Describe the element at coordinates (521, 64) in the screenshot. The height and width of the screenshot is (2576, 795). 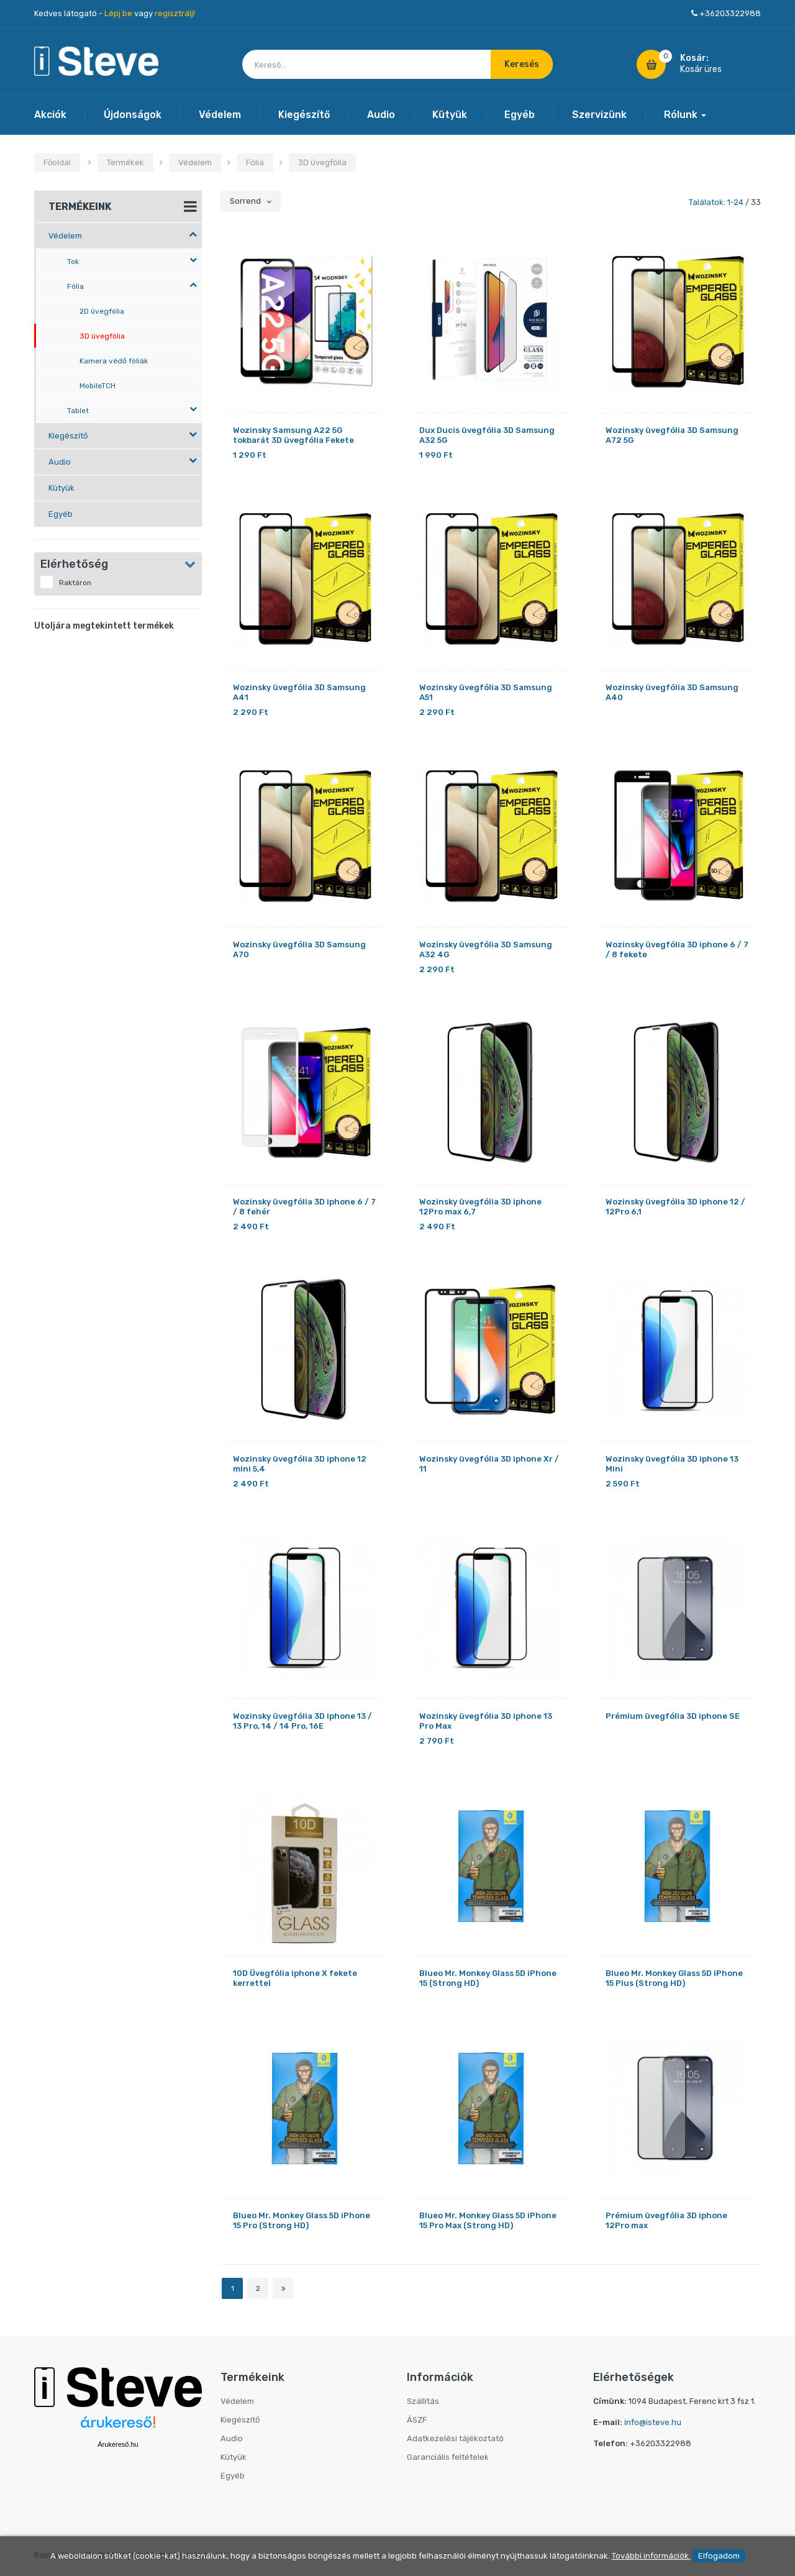
I see `Keresés` at that location.